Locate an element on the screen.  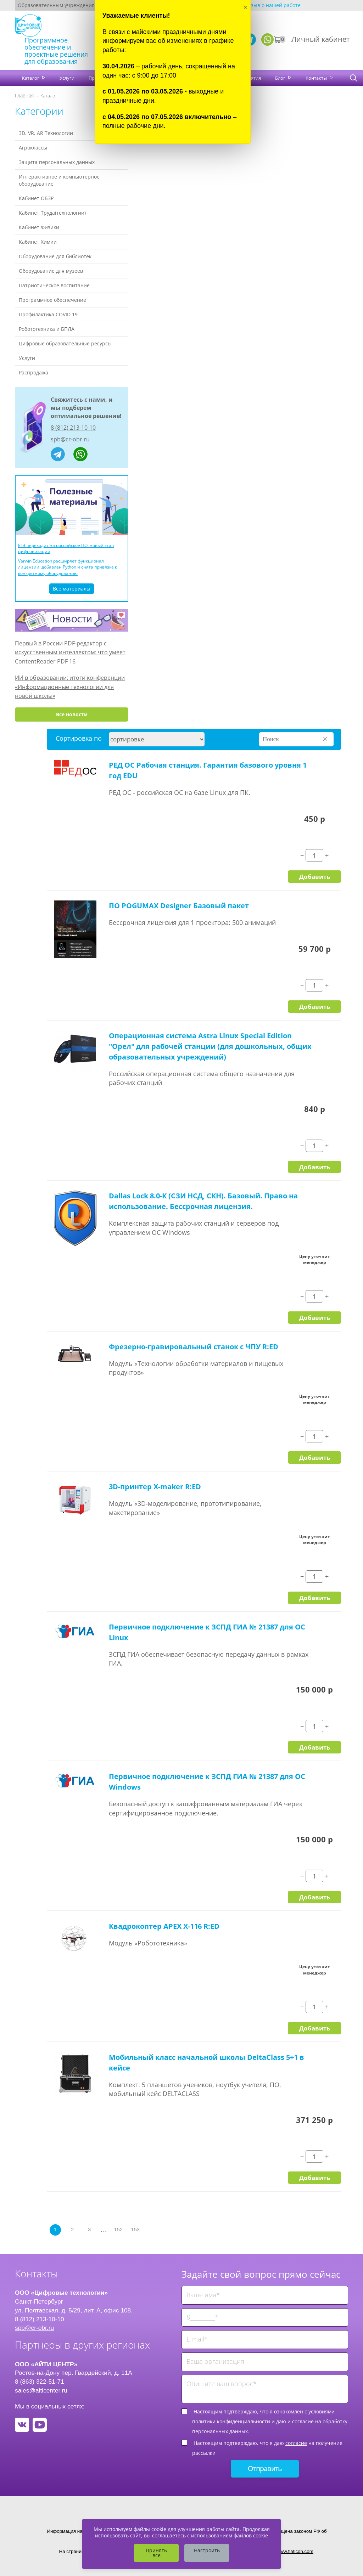
Робототехника и БПЛА is located at coordinates (46, 329).